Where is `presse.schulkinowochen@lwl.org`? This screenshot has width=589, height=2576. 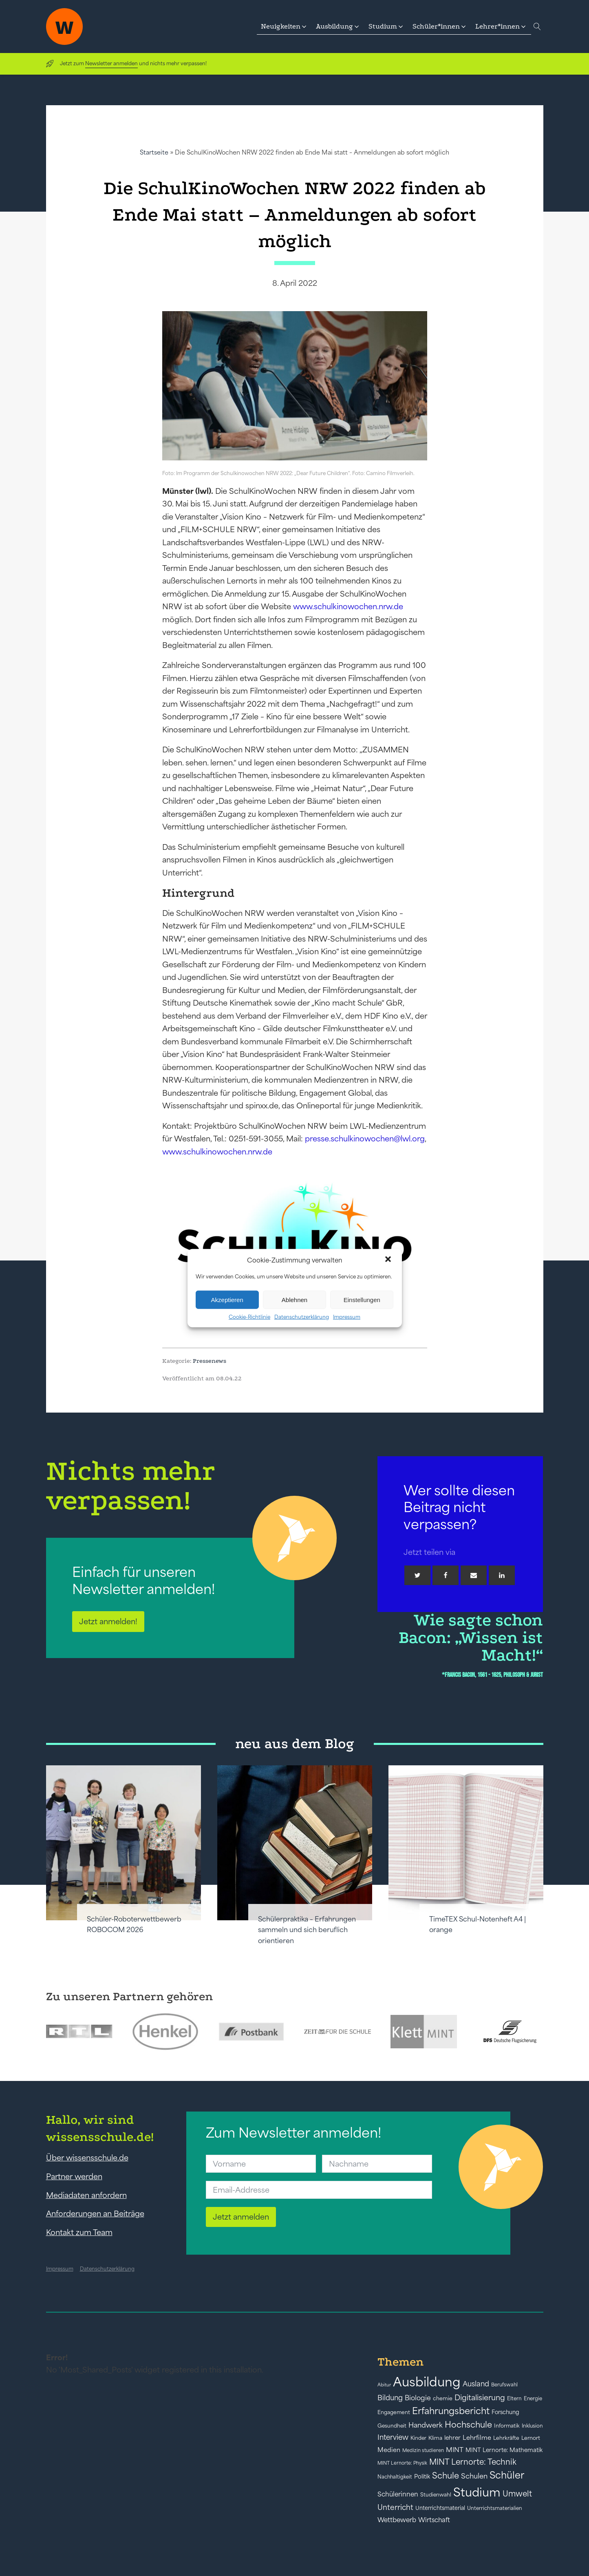
presse.schulkinowochen@lwl.org is located at coordinates (365, 1138).